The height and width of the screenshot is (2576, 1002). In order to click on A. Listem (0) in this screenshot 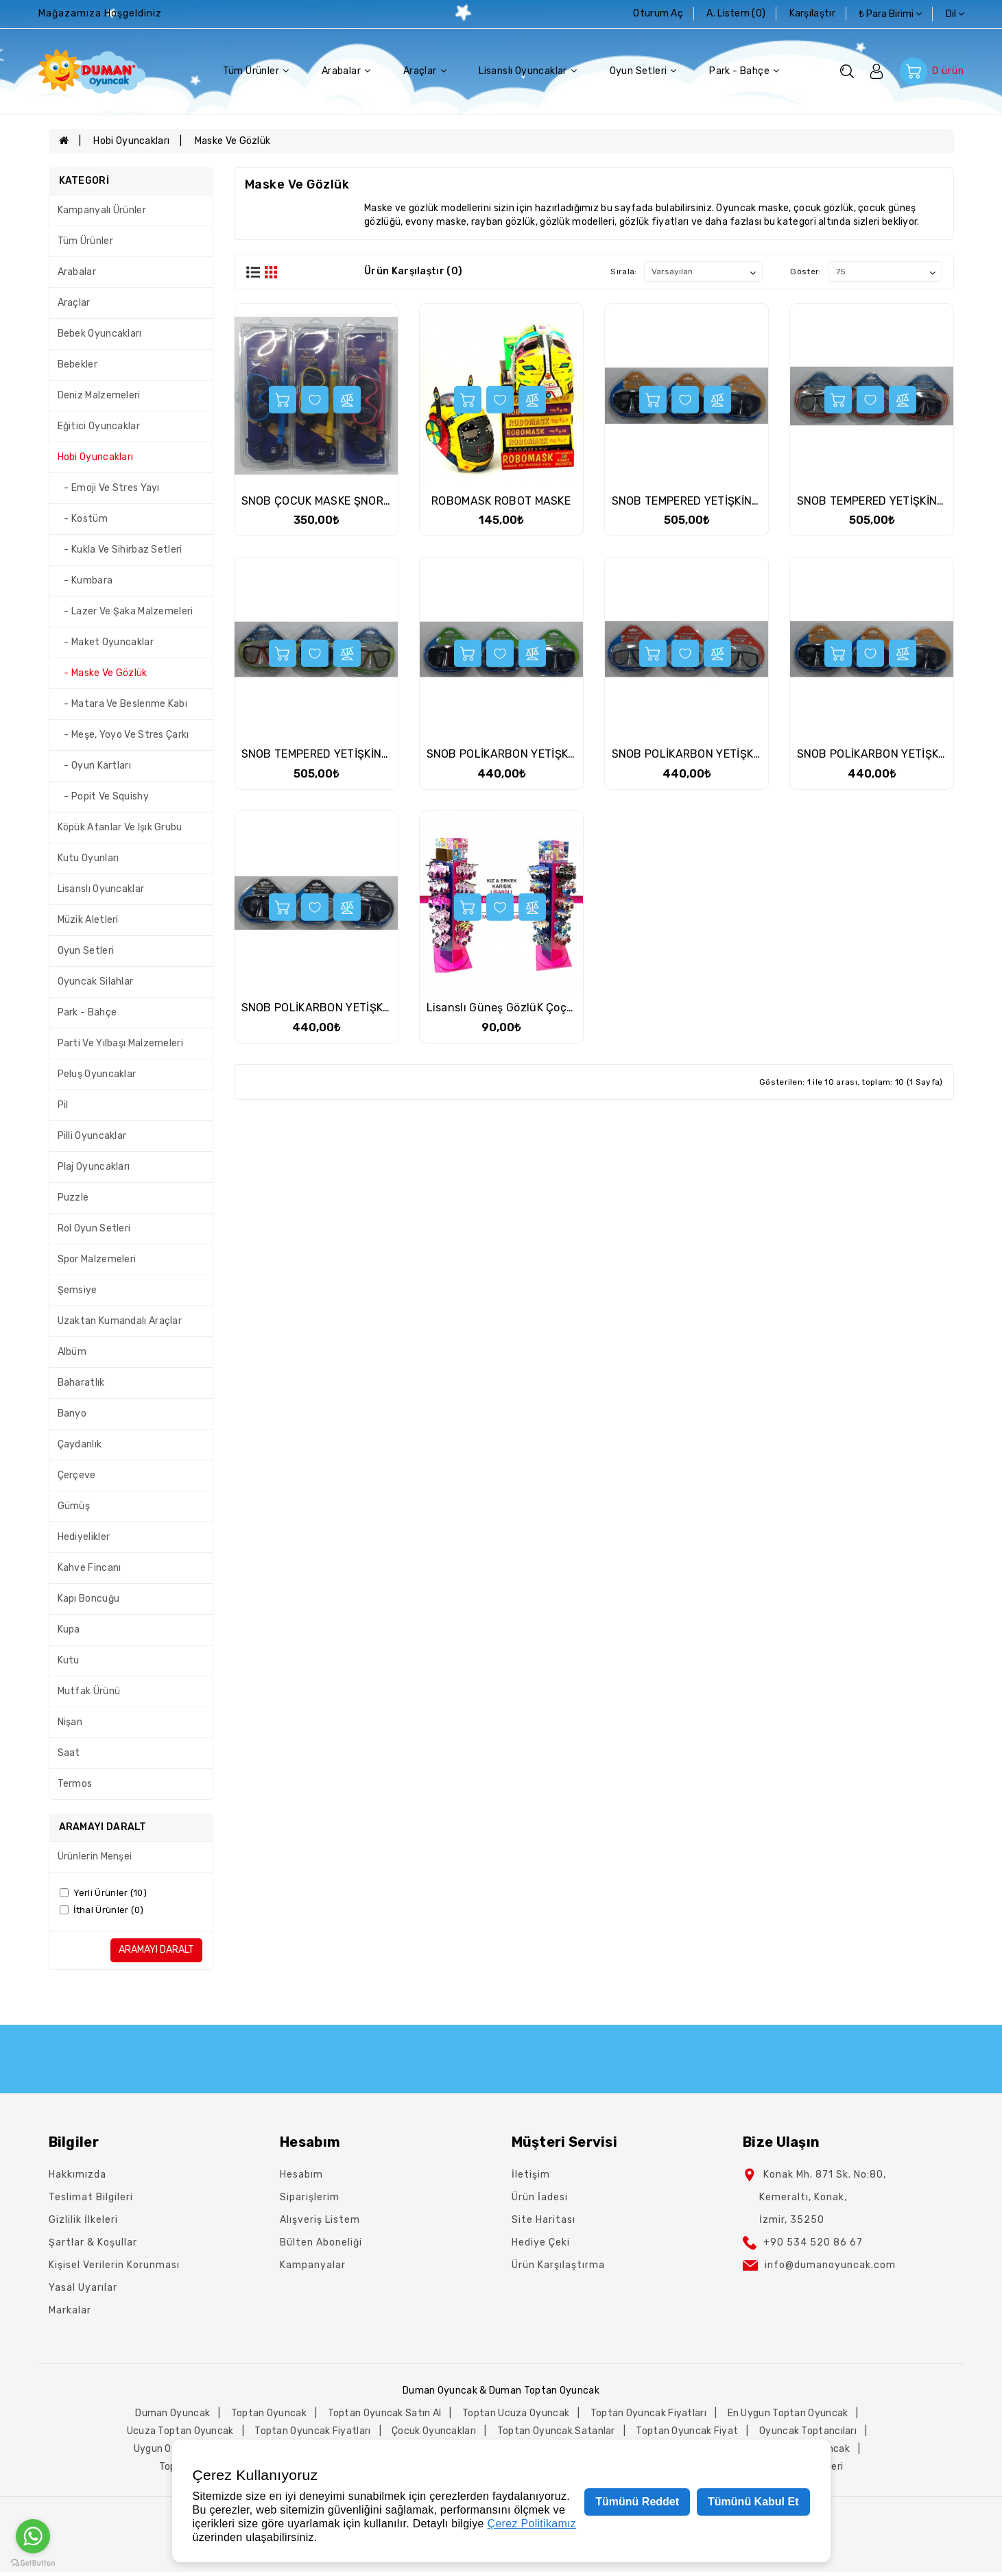, I will do `click(735, 13)`.